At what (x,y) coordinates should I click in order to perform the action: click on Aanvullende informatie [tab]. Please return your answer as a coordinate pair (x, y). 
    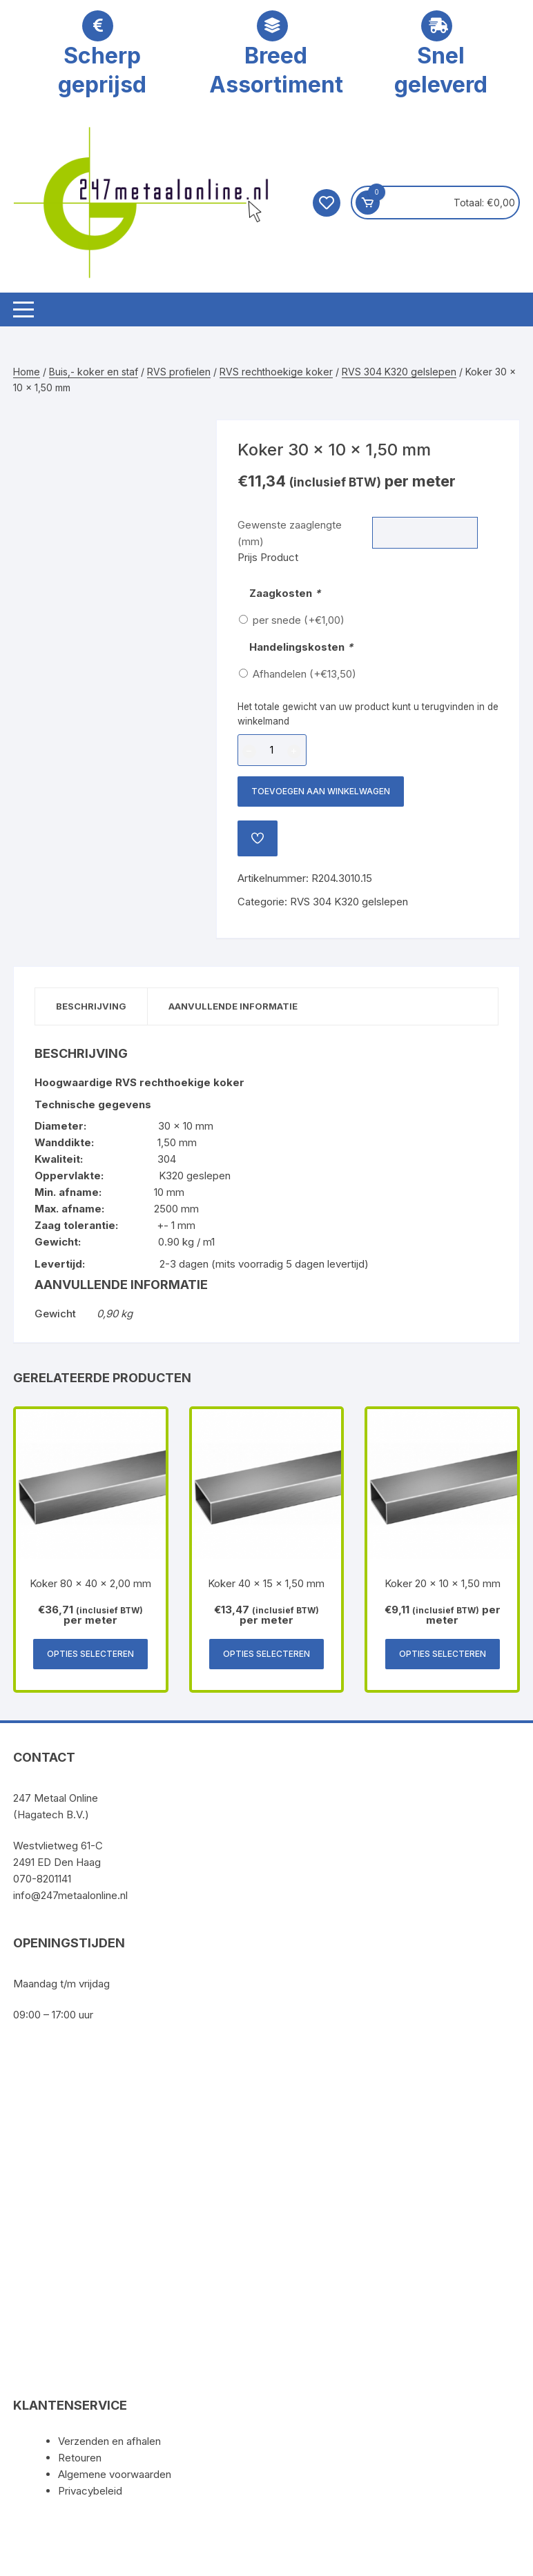
    Looking at the image, I should click on (233, 1006).